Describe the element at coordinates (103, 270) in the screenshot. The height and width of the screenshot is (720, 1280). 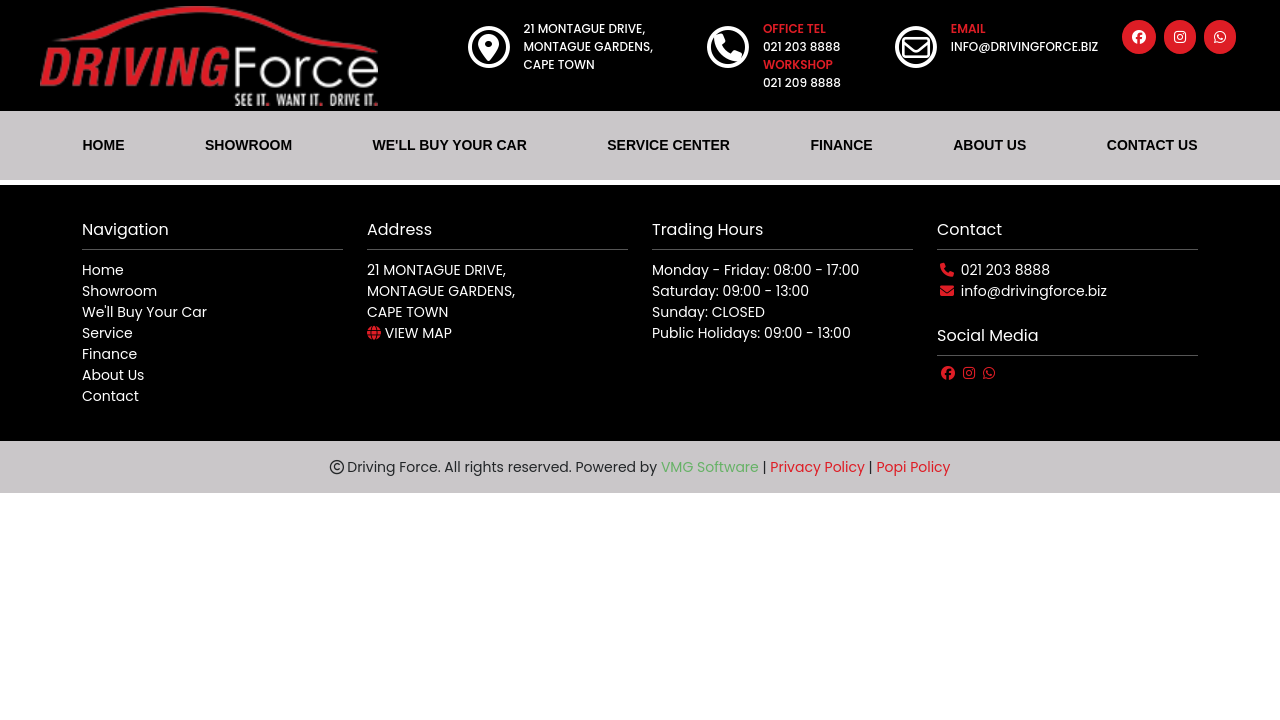
I see `Home` at that location.